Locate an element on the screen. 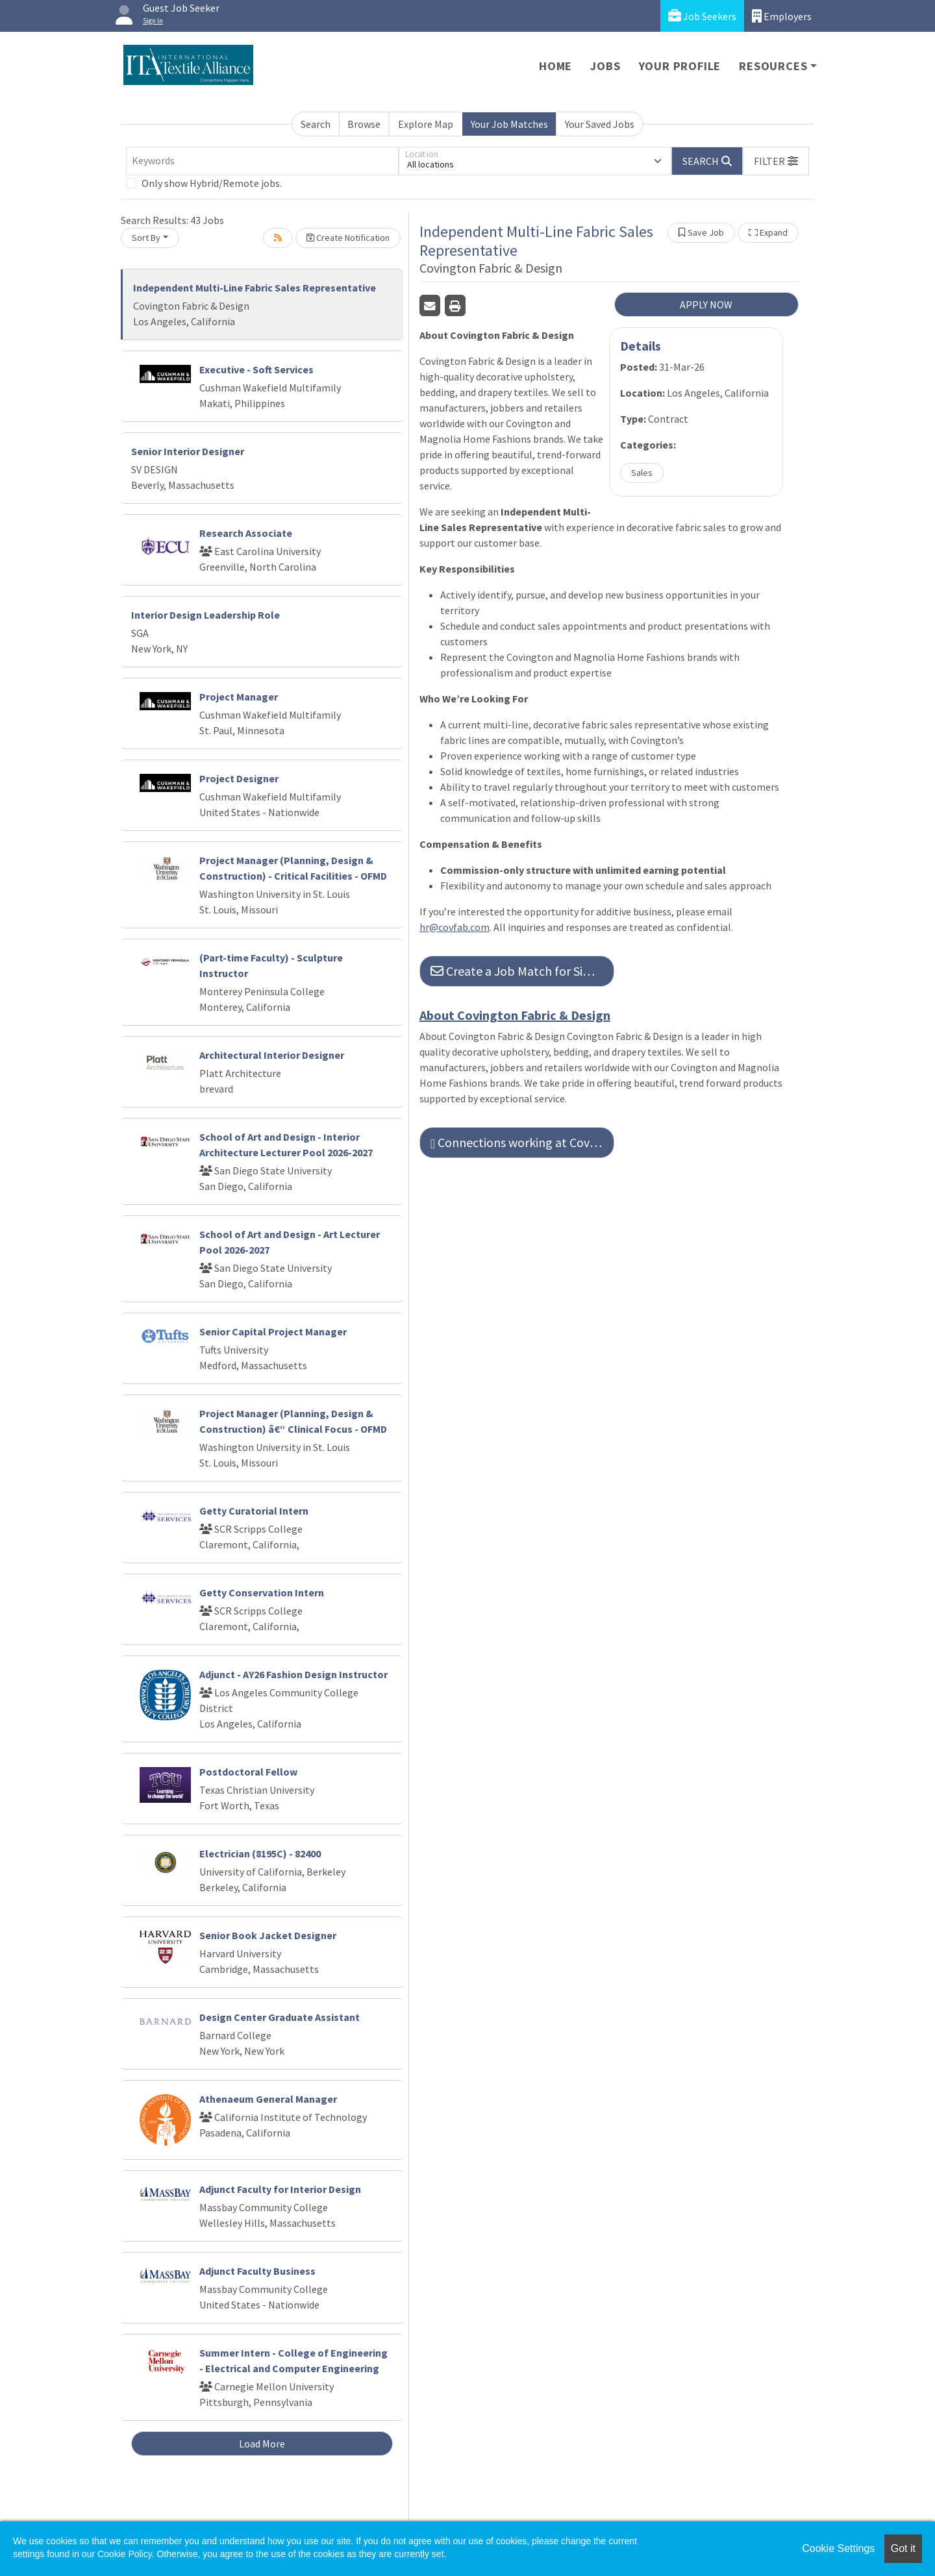  Home is located at coordinates (555, 65).